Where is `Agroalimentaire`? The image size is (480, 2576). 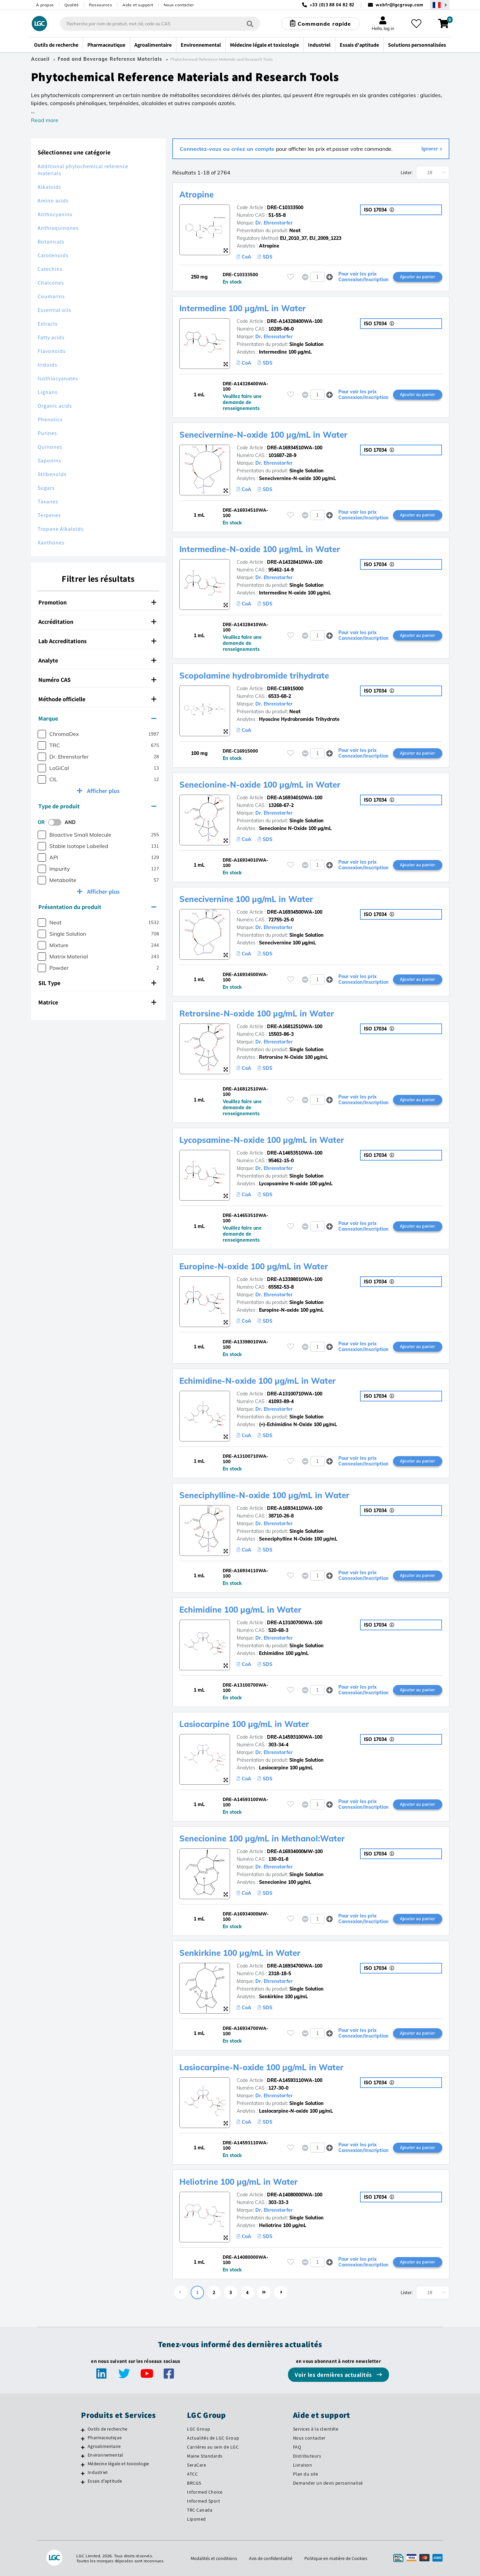
Agroalimentaire is located at coordinates (104, 2446).